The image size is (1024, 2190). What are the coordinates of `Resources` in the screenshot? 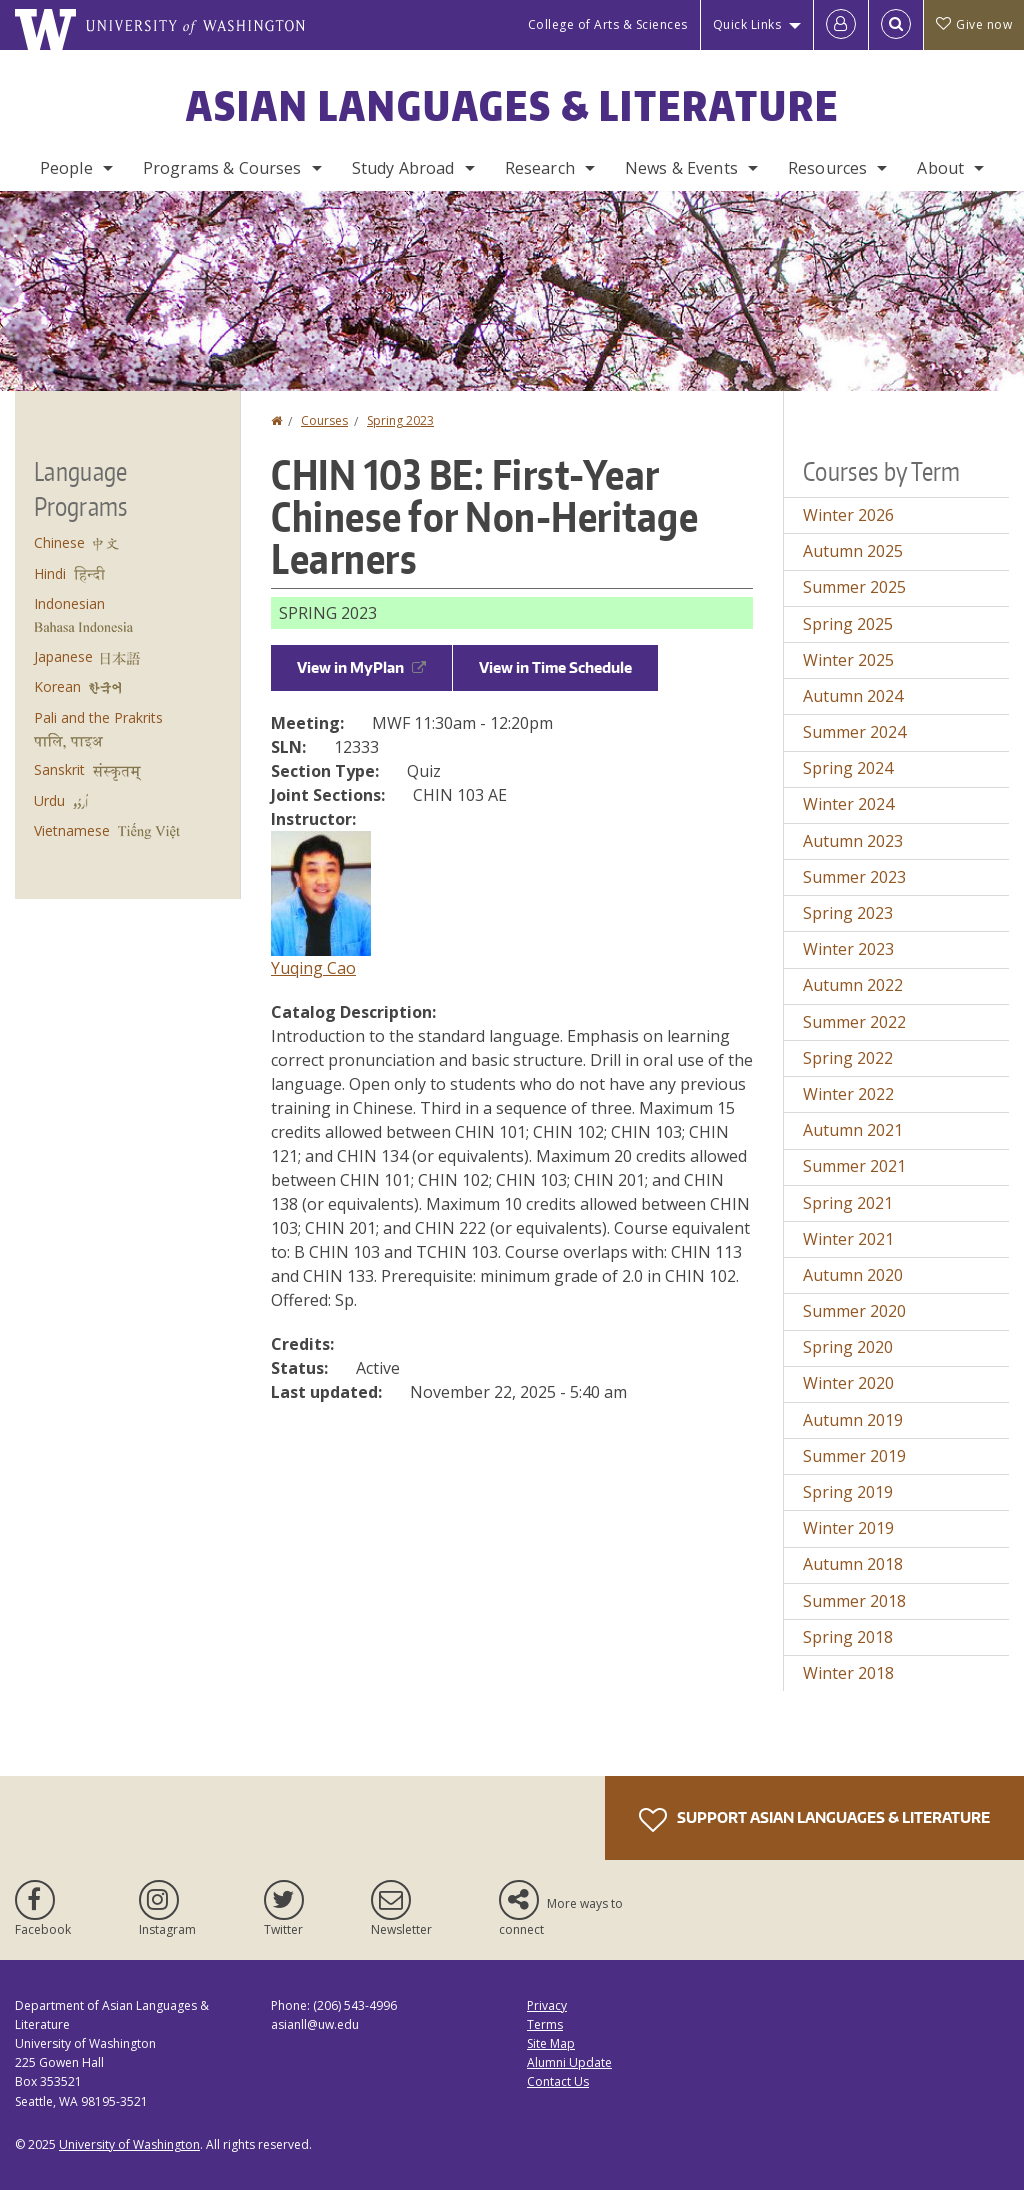 It's located at (827, 168).